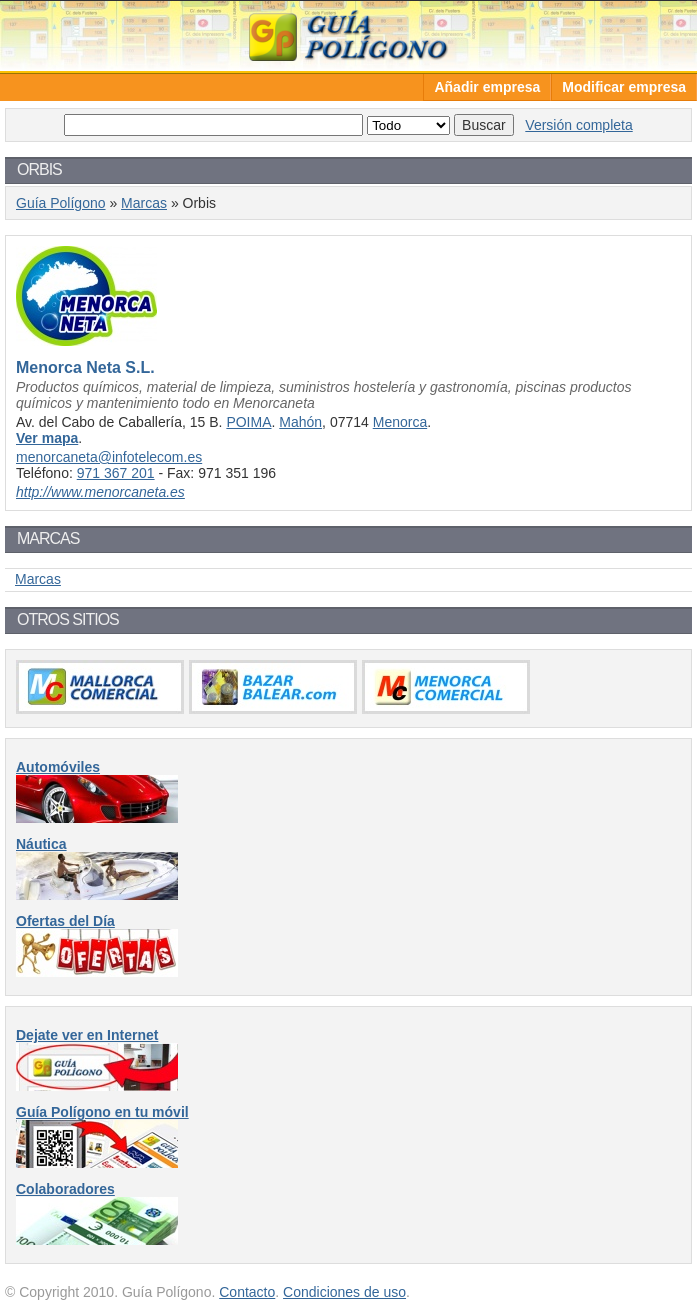  I want to click on 971 367 201, so click(116, 473).